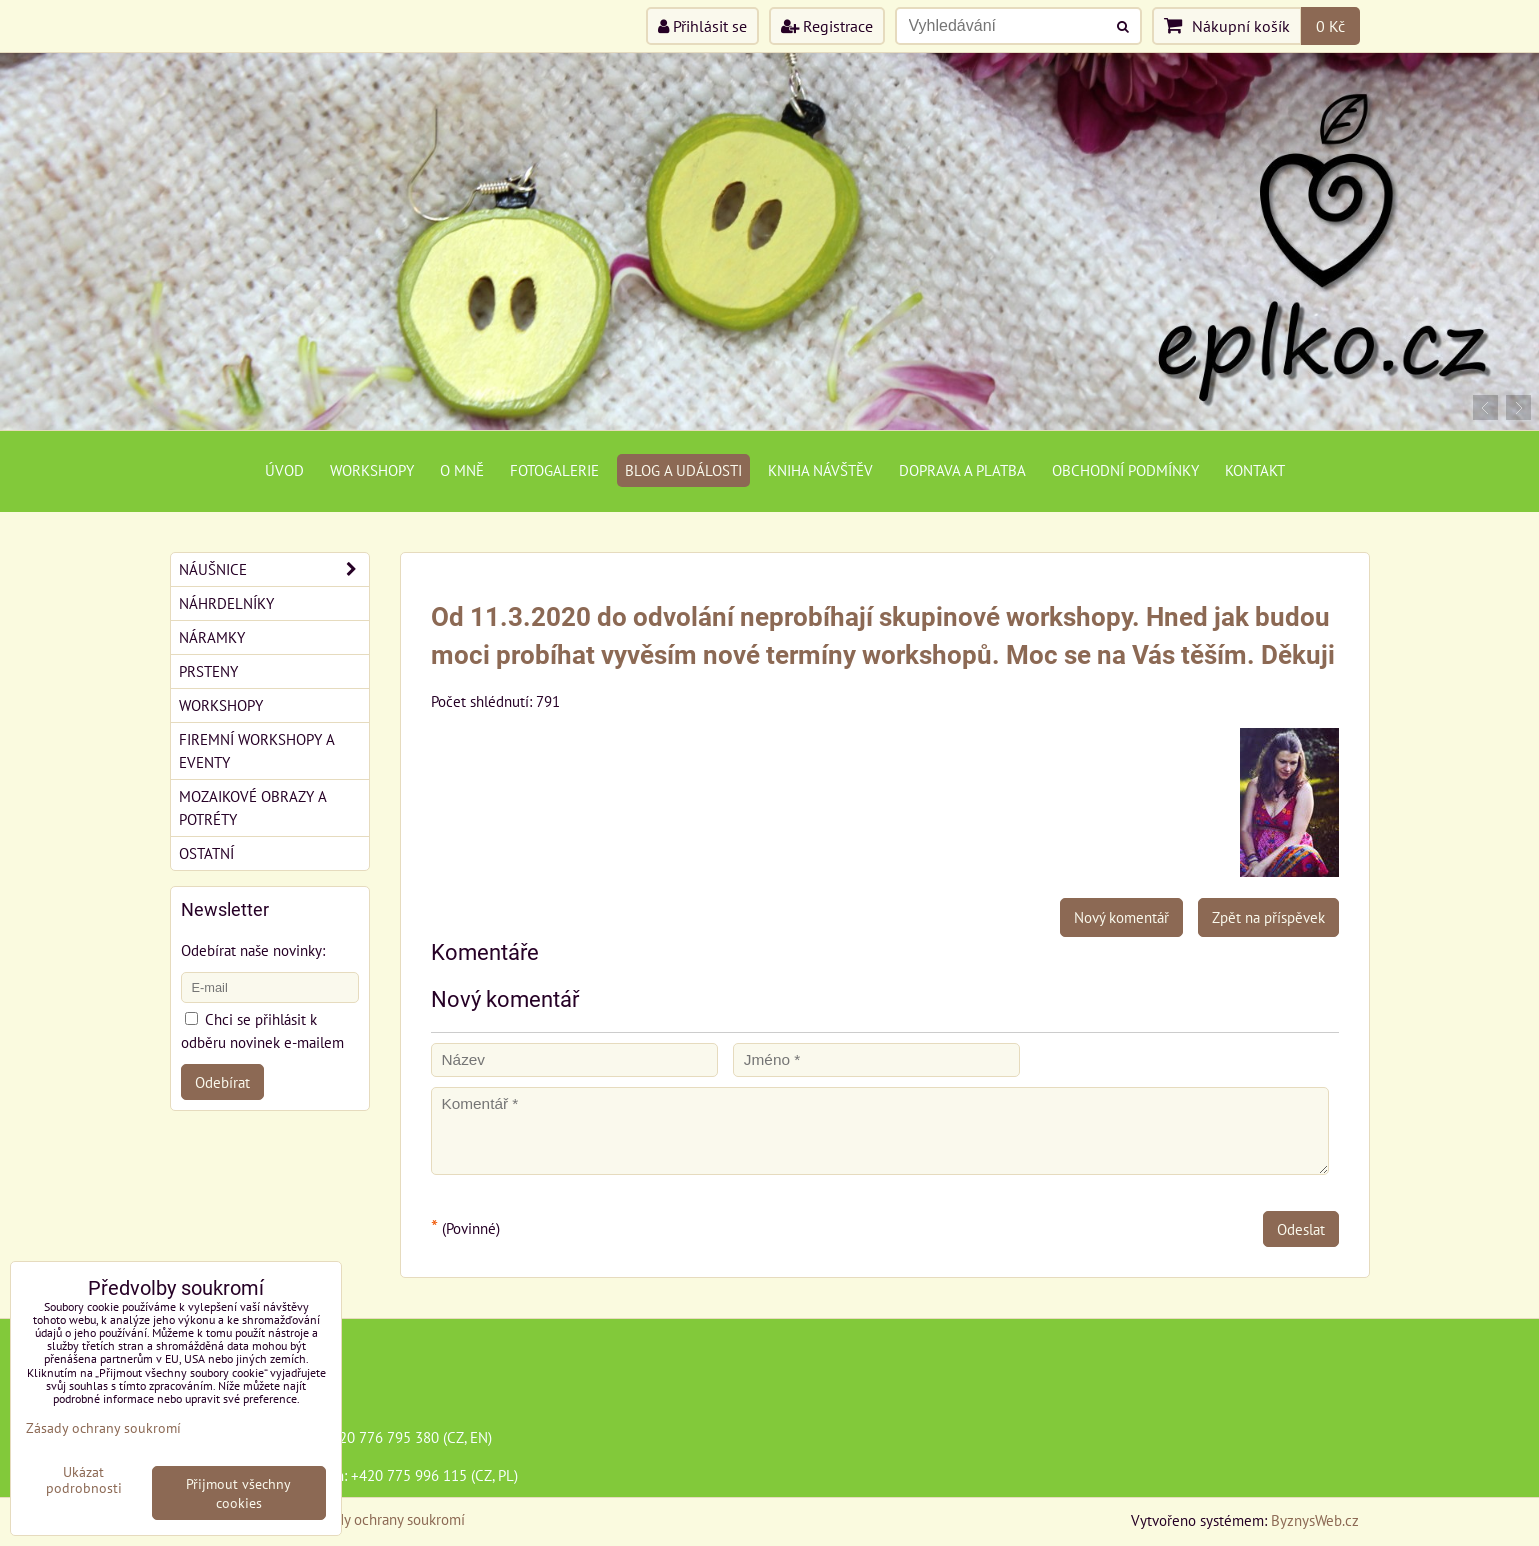  Describe the element at coordinates (84, 1480) in the screenshot. I see `Ukázat podrobnosti` at that location.